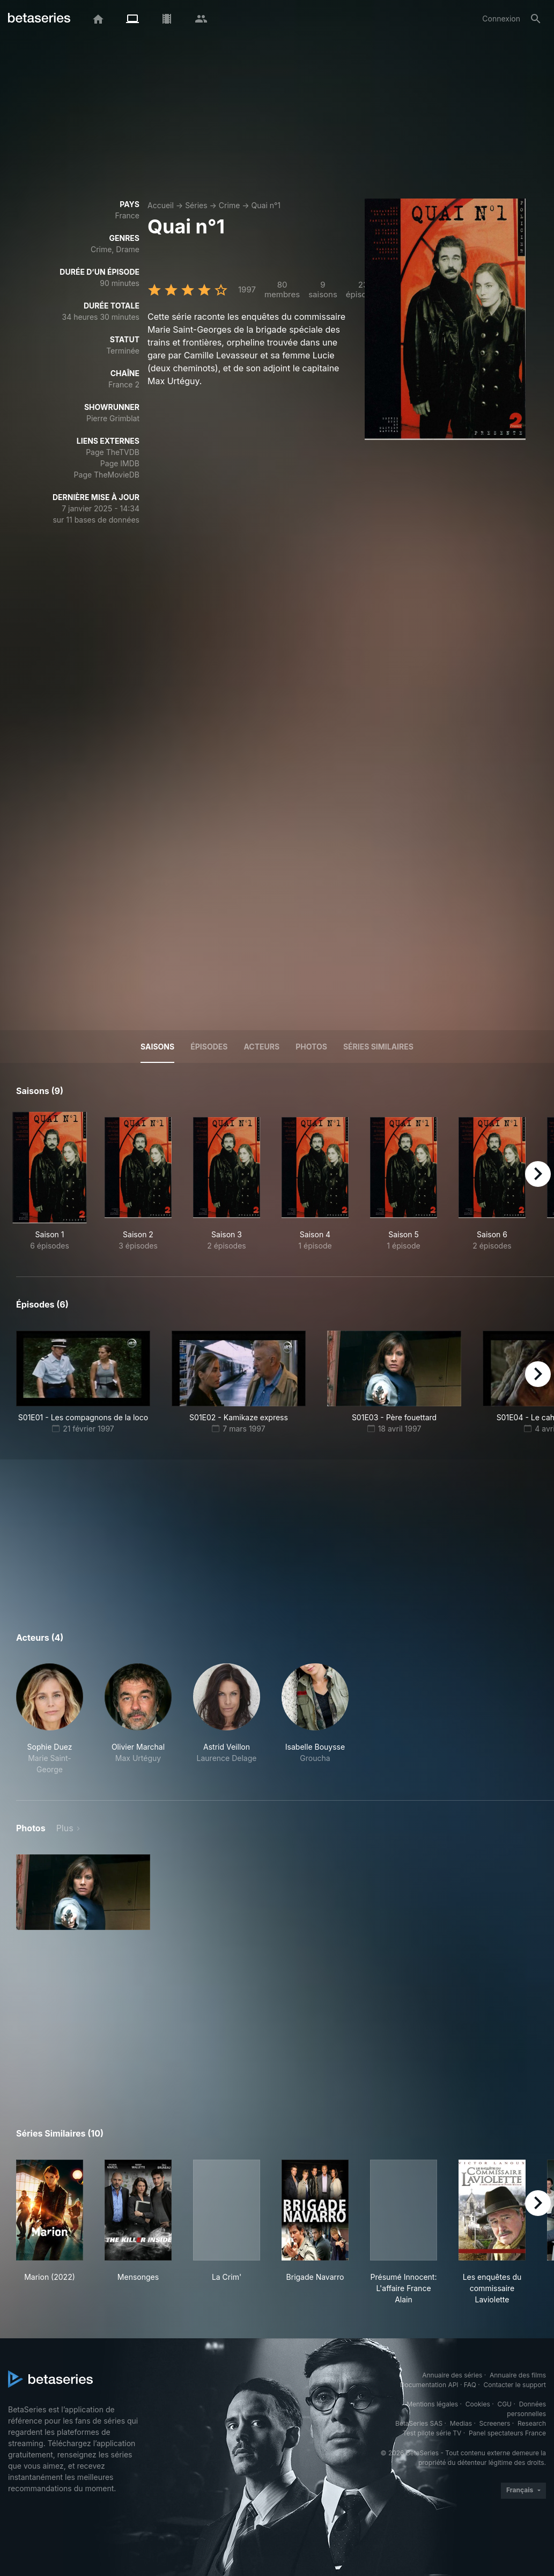  What do you see at coordinates (432, 2433) in the screenshot?
I see `Test pilote série TV` at bounding box center [432, 2433].